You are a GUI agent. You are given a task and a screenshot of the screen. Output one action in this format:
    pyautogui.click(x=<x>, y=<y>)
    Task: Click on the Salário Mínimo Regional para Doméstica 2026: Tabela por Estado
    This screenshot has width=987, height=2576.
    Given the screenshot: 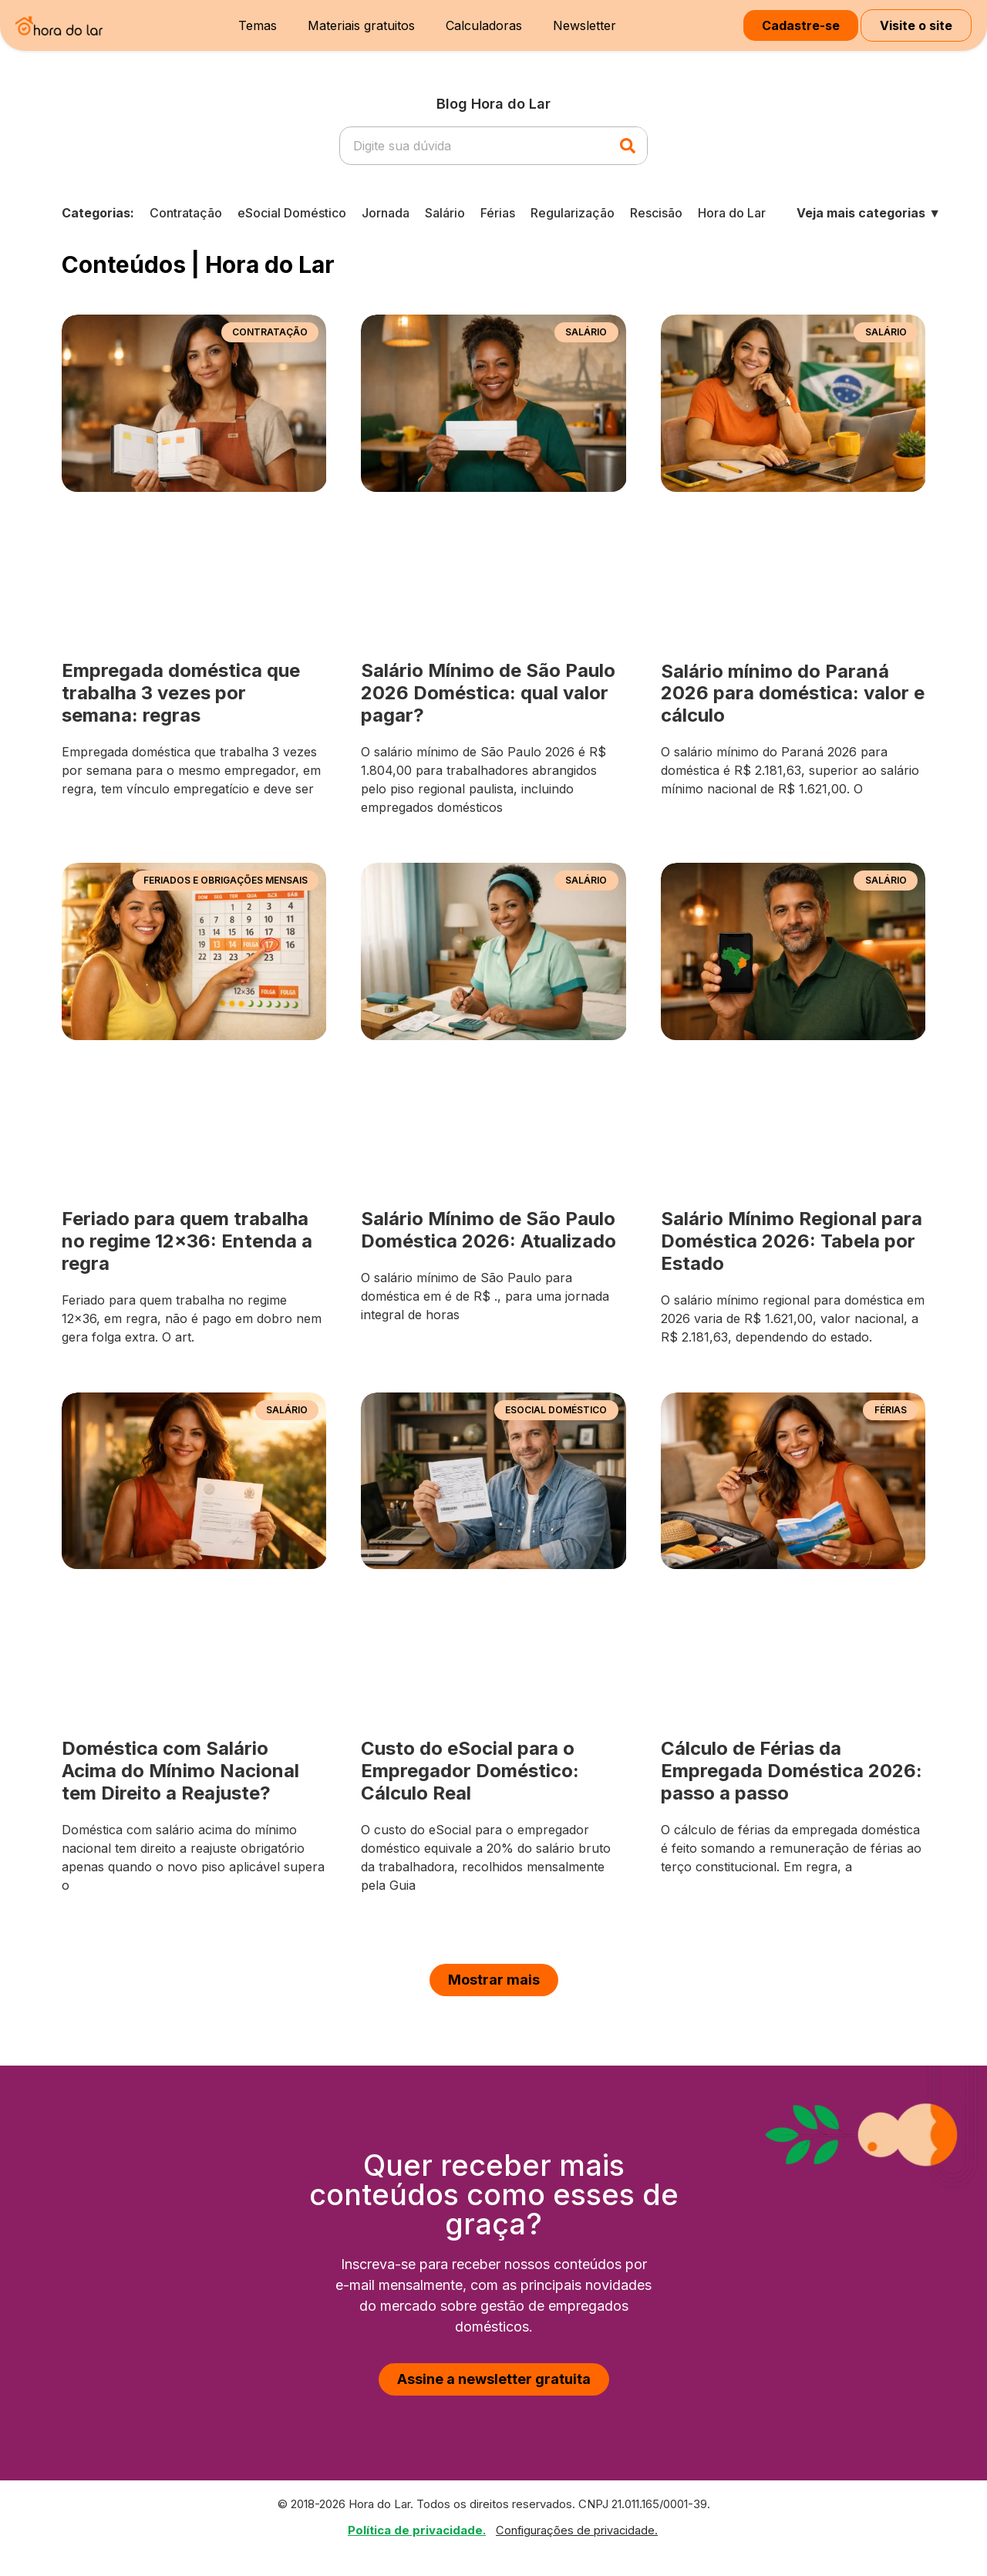 What is the action you would take?
    pyautogui.click(x=791, y=1241)
    